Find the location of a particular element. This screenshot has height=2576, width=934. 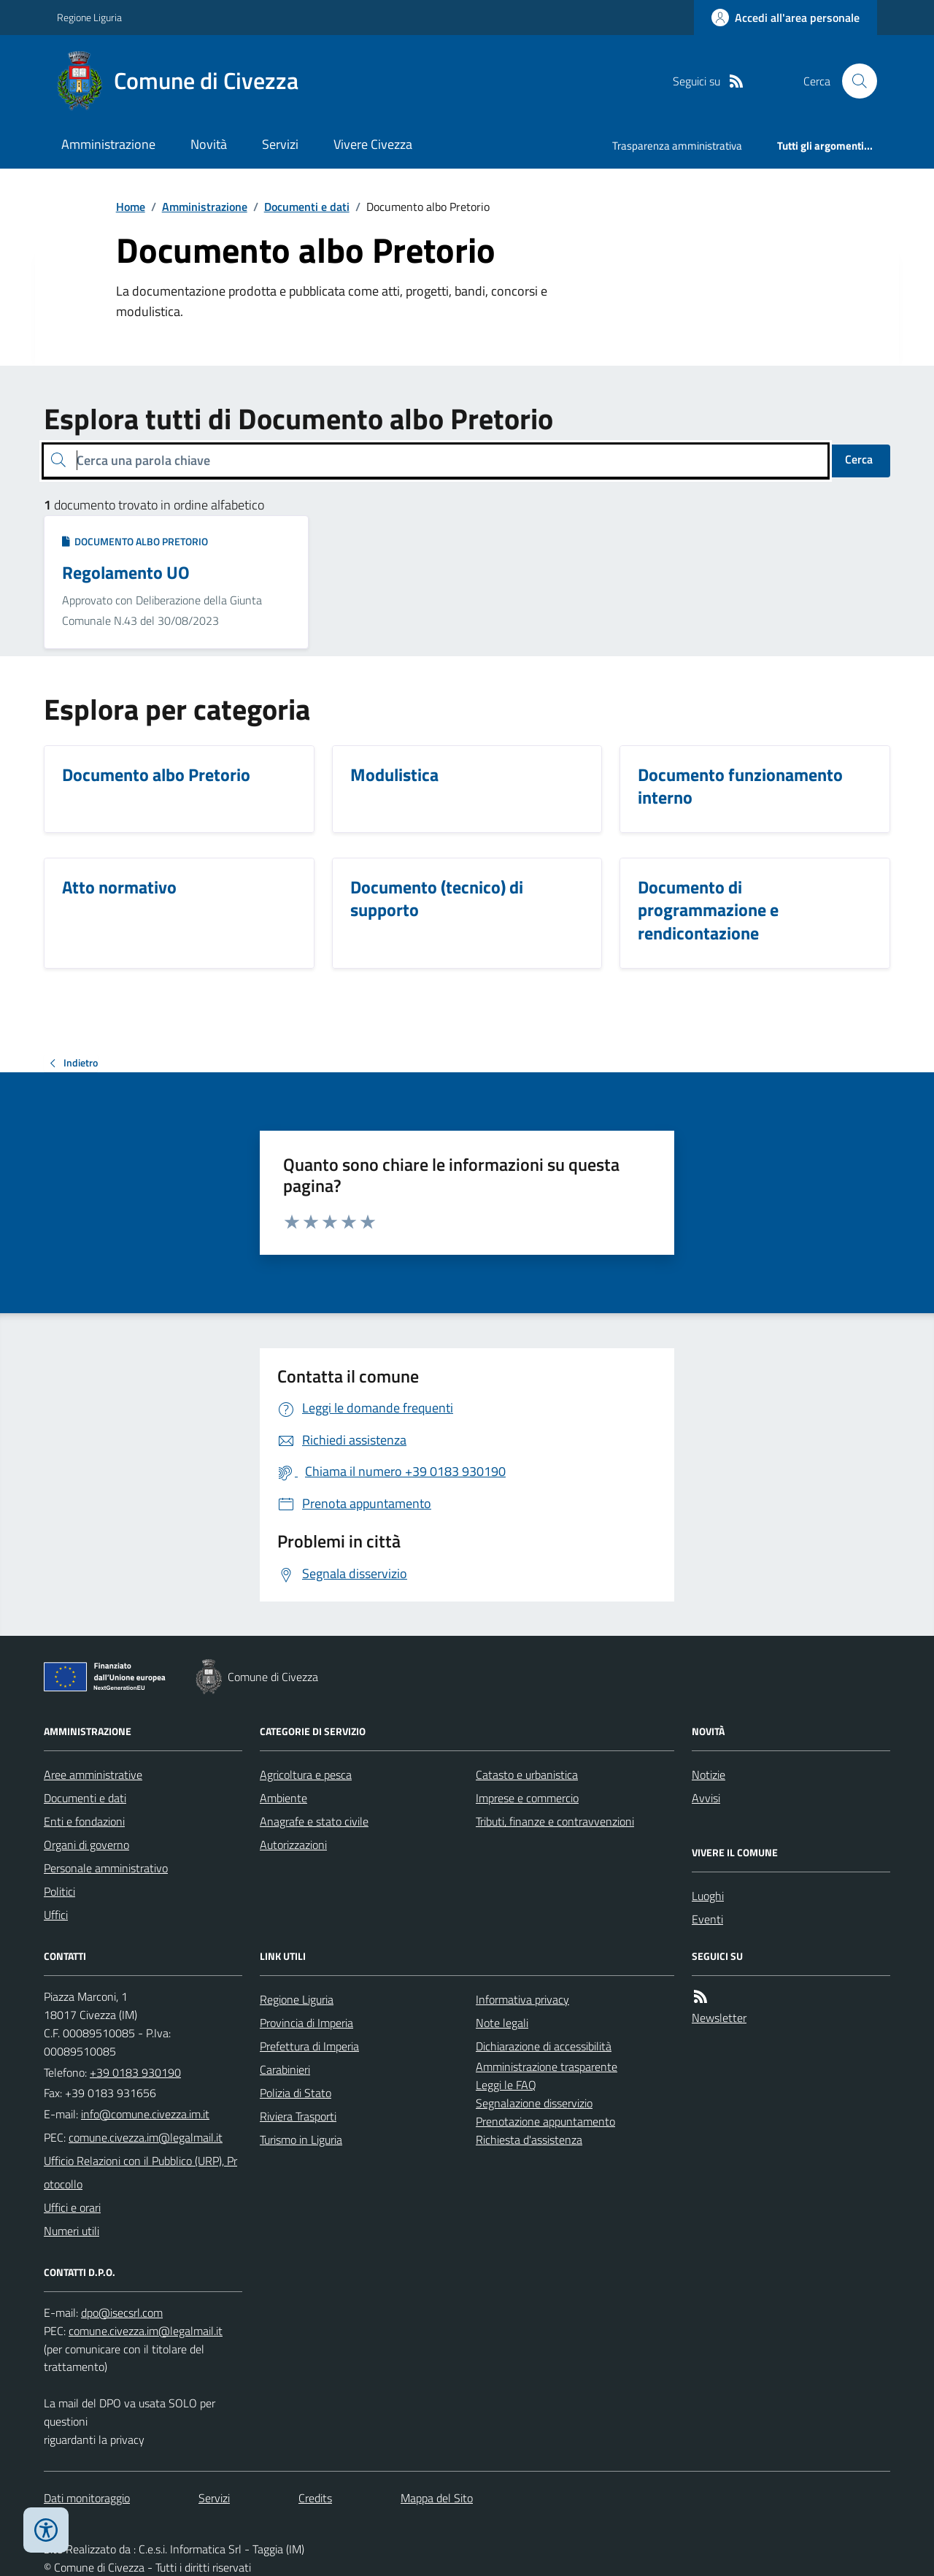

Leggi le FAQ is located at coordinates (506, 2085).